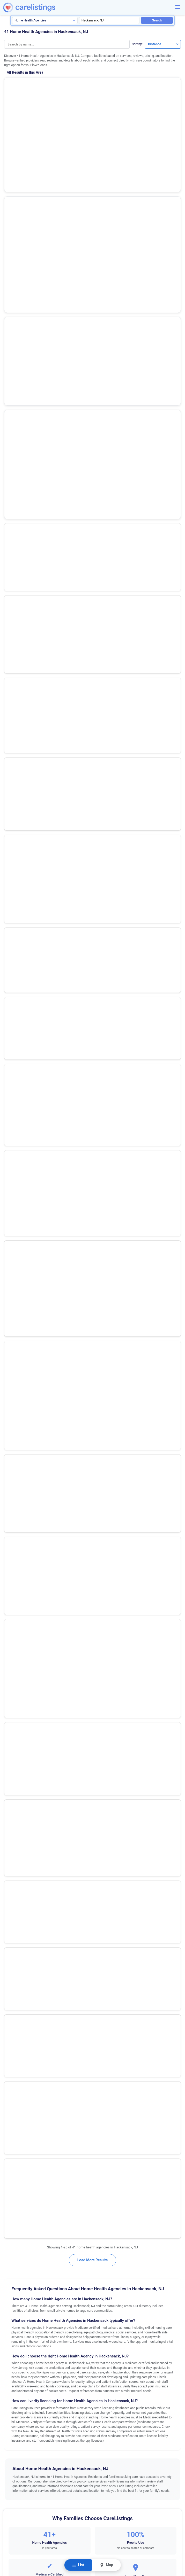  Describe the element at coordinates (13, 1468) in the screenshot. I see `Jersey City` at that location.